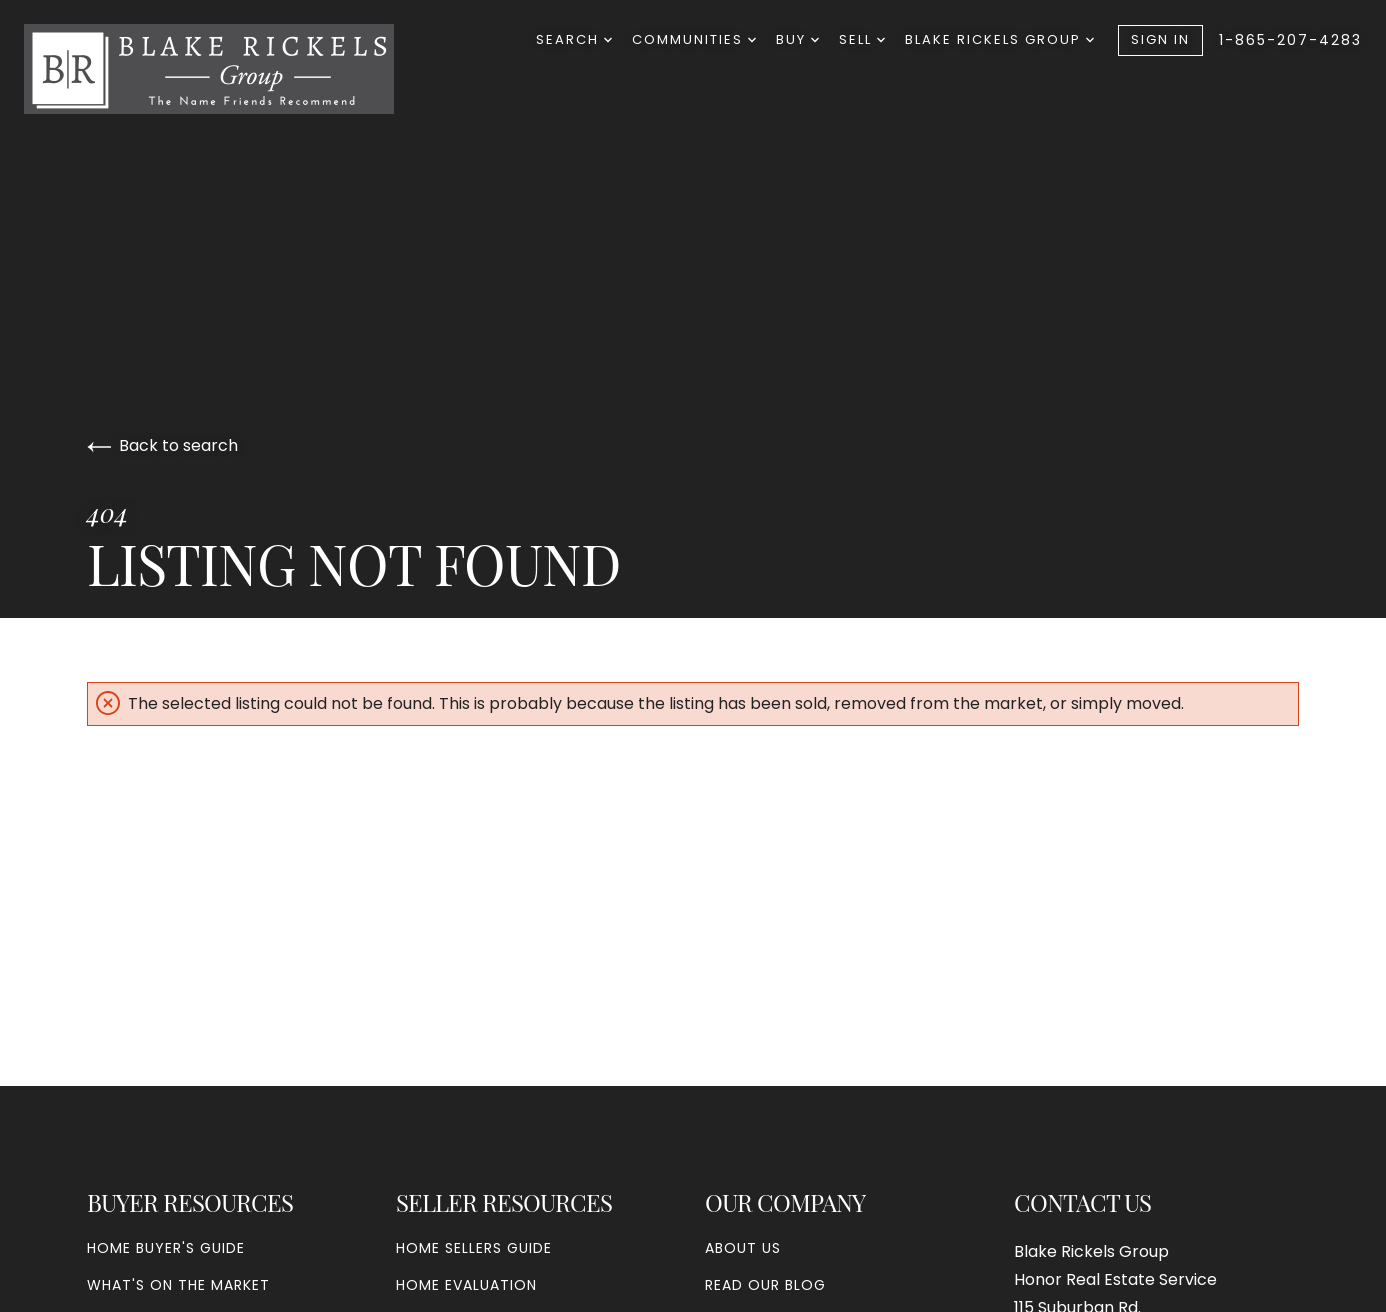 Image resolution: width=1386 pixels, height=1312 pixels. What do you see at coordinates (765, 1285) in the screenshot?
I see `Read our blog` at bounding box center [765, 1285].